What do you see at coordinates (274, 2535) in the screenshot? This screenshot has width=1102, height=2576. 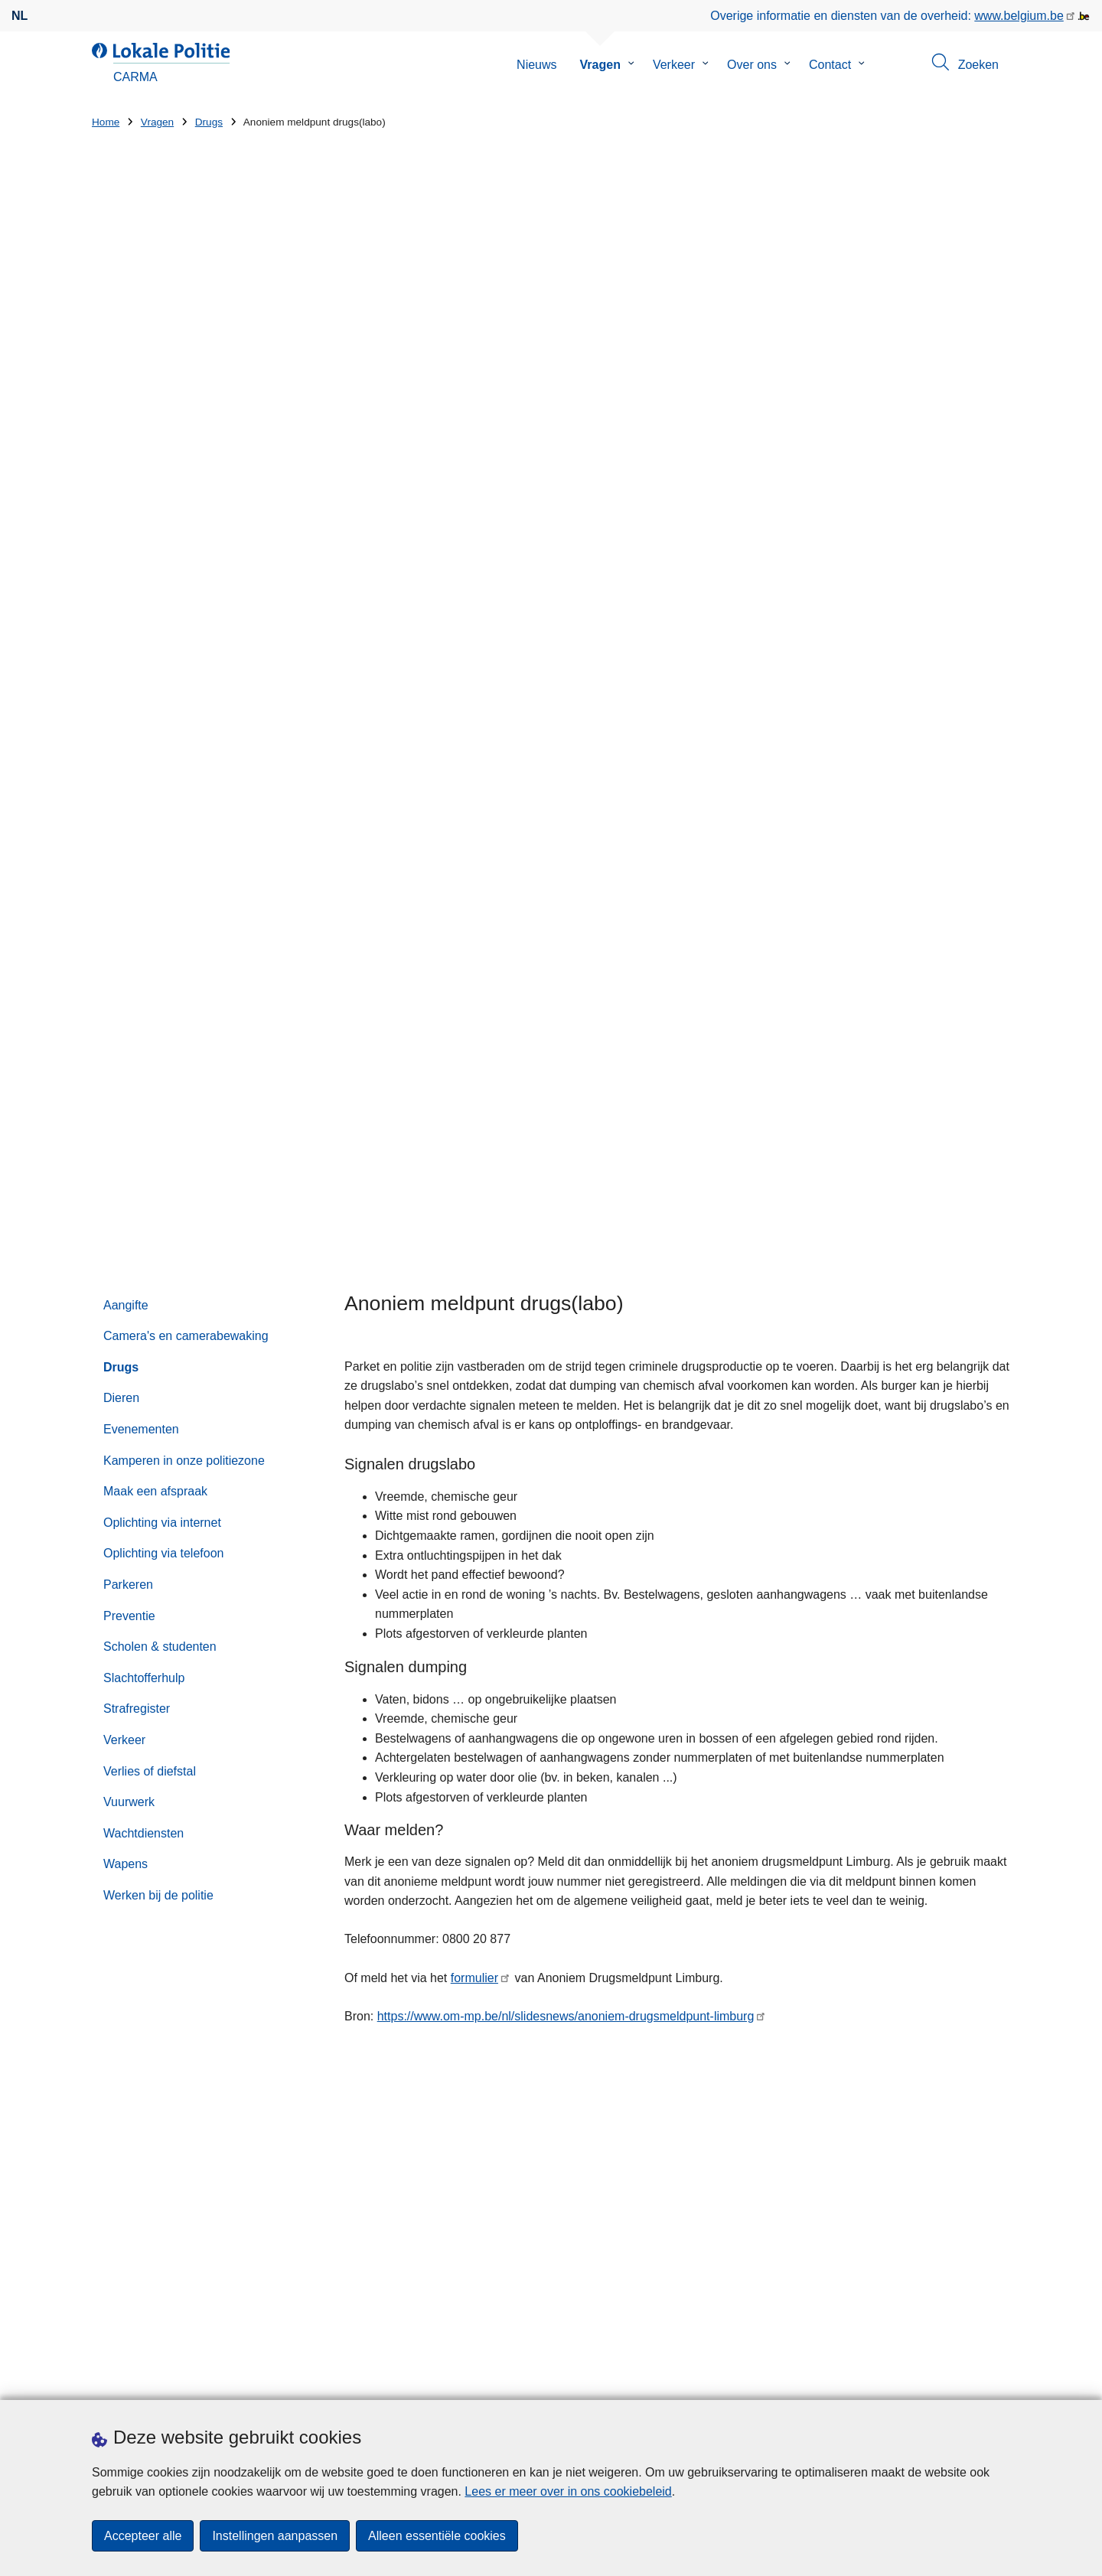 I see `Instellingen aanpassen` at bounding box center [274, 2535].